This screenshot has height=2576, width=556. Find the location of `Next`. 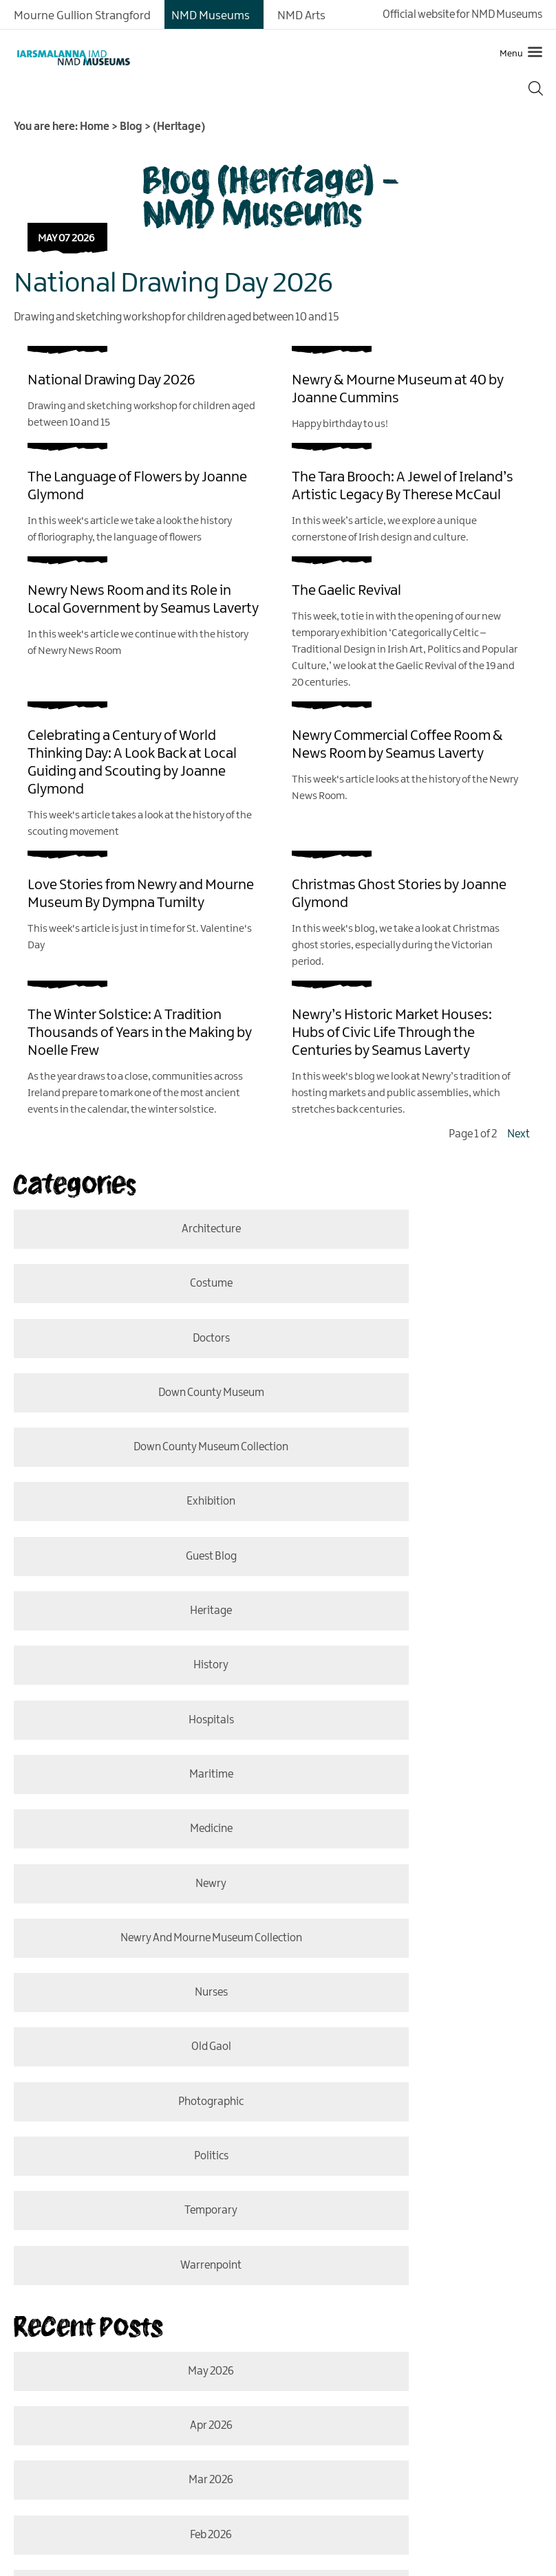

Next is located at coordinates (518, 1134).